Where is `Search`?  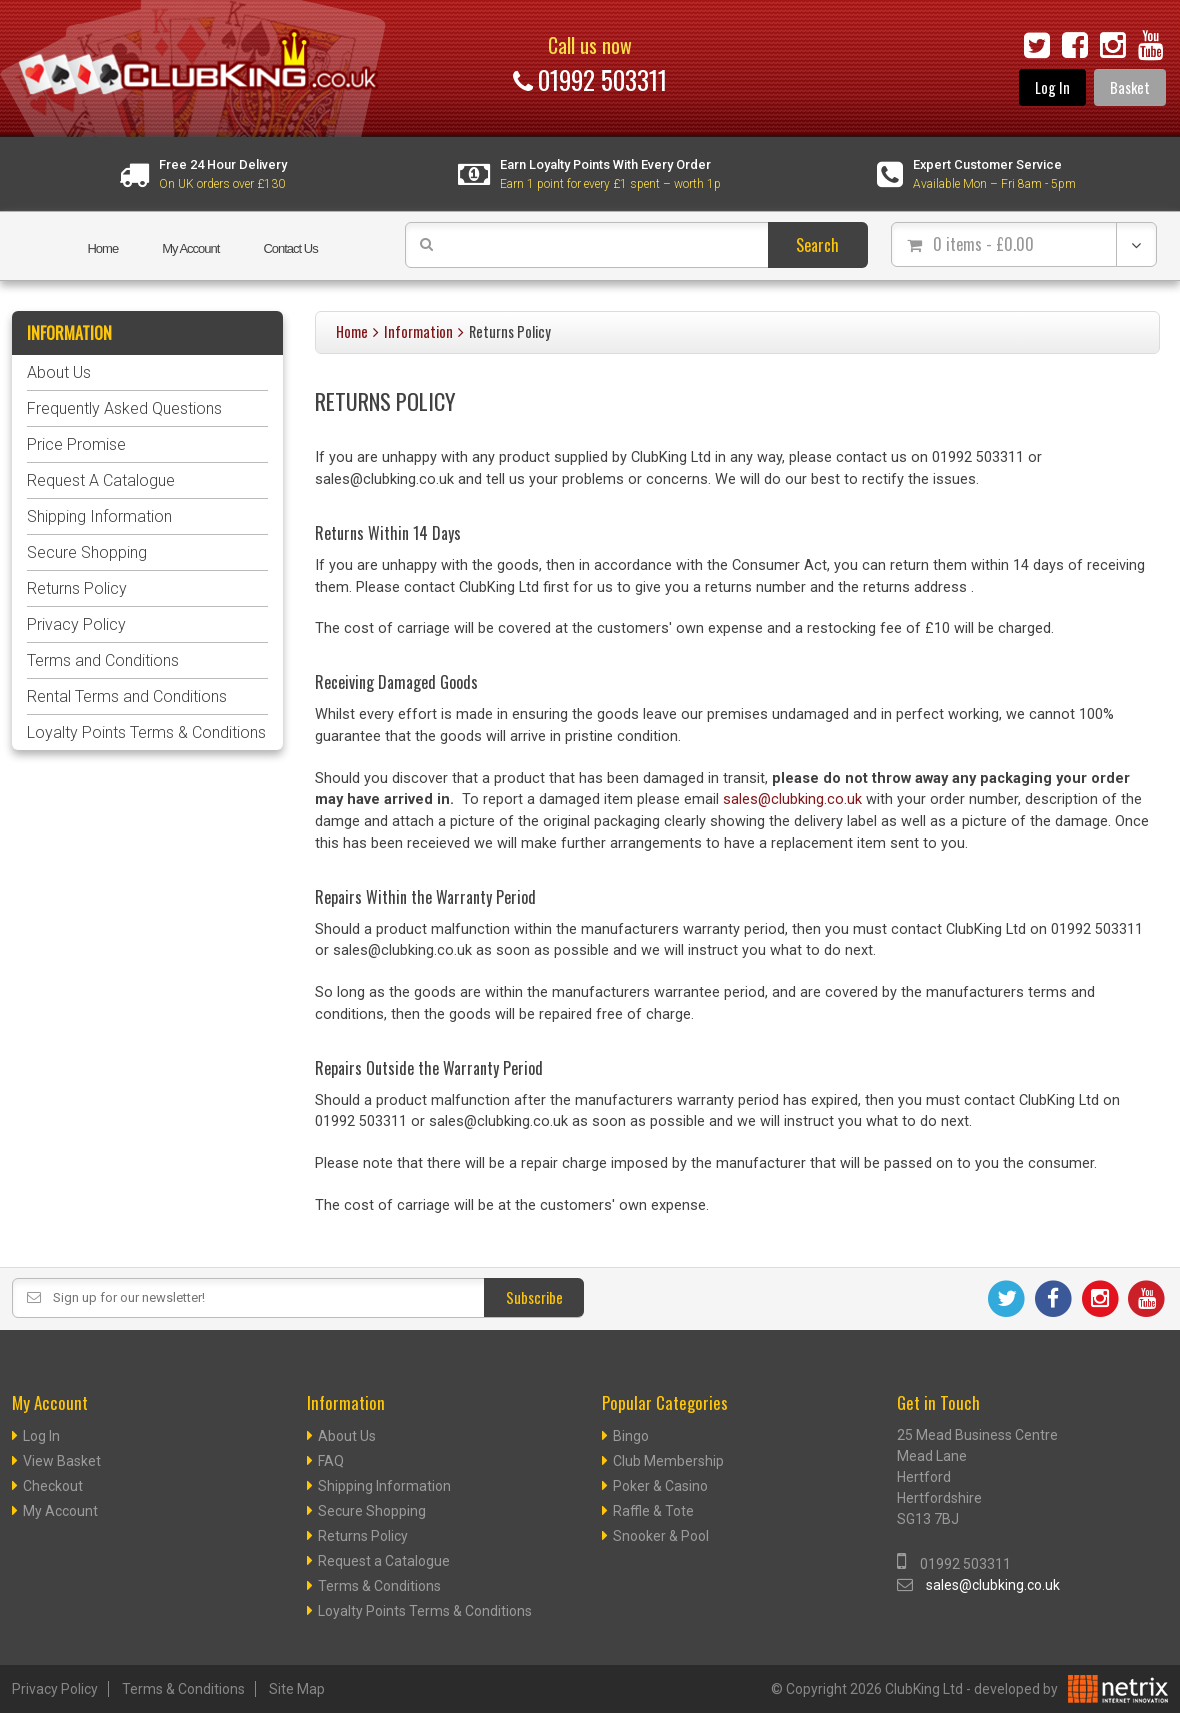
Search is located at coordinates (817, 245).